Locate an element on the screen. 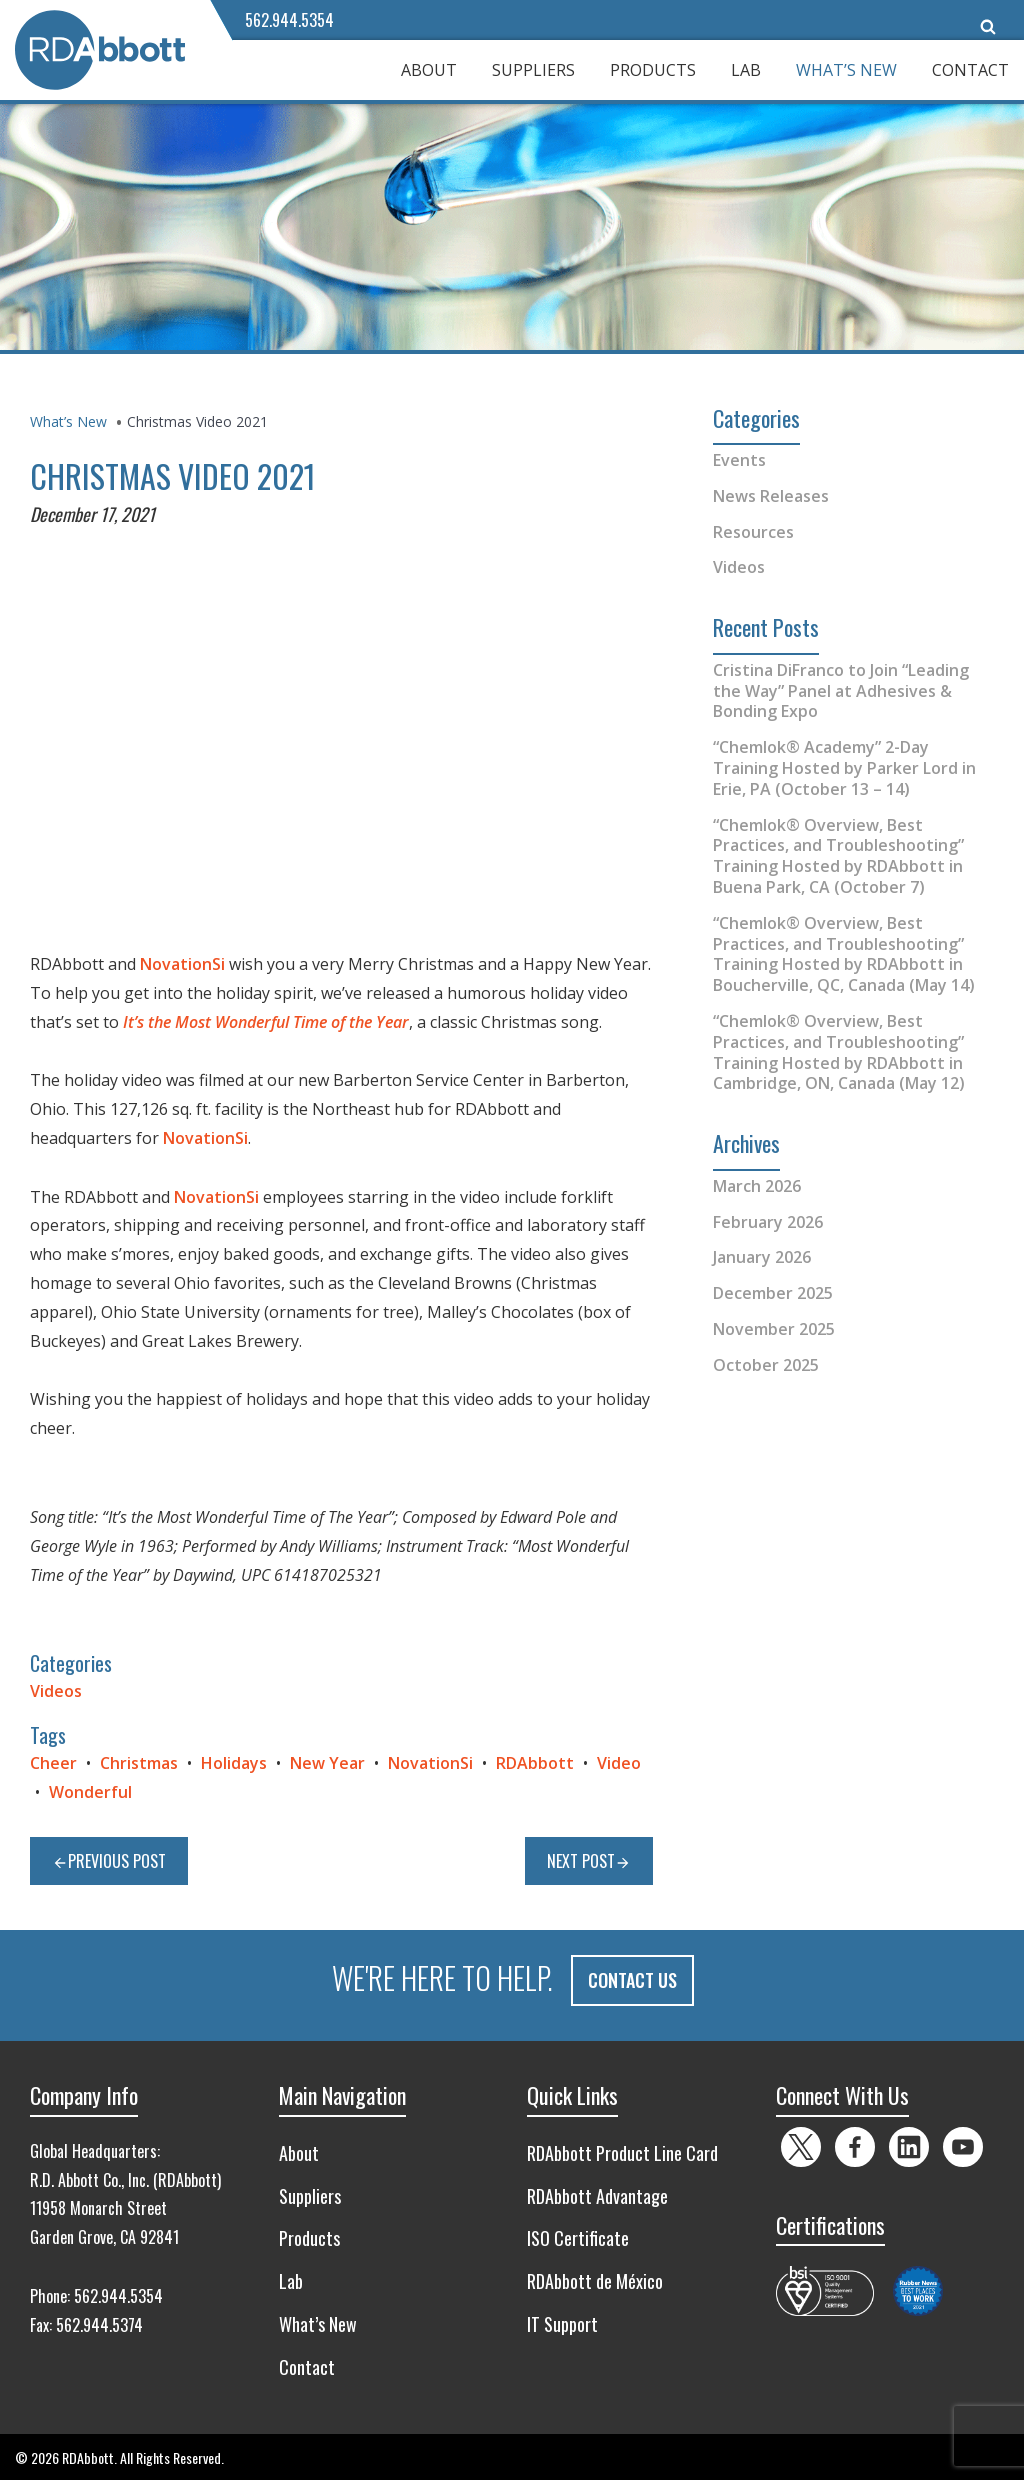  NovationSi is located at coordinates (182, 964).